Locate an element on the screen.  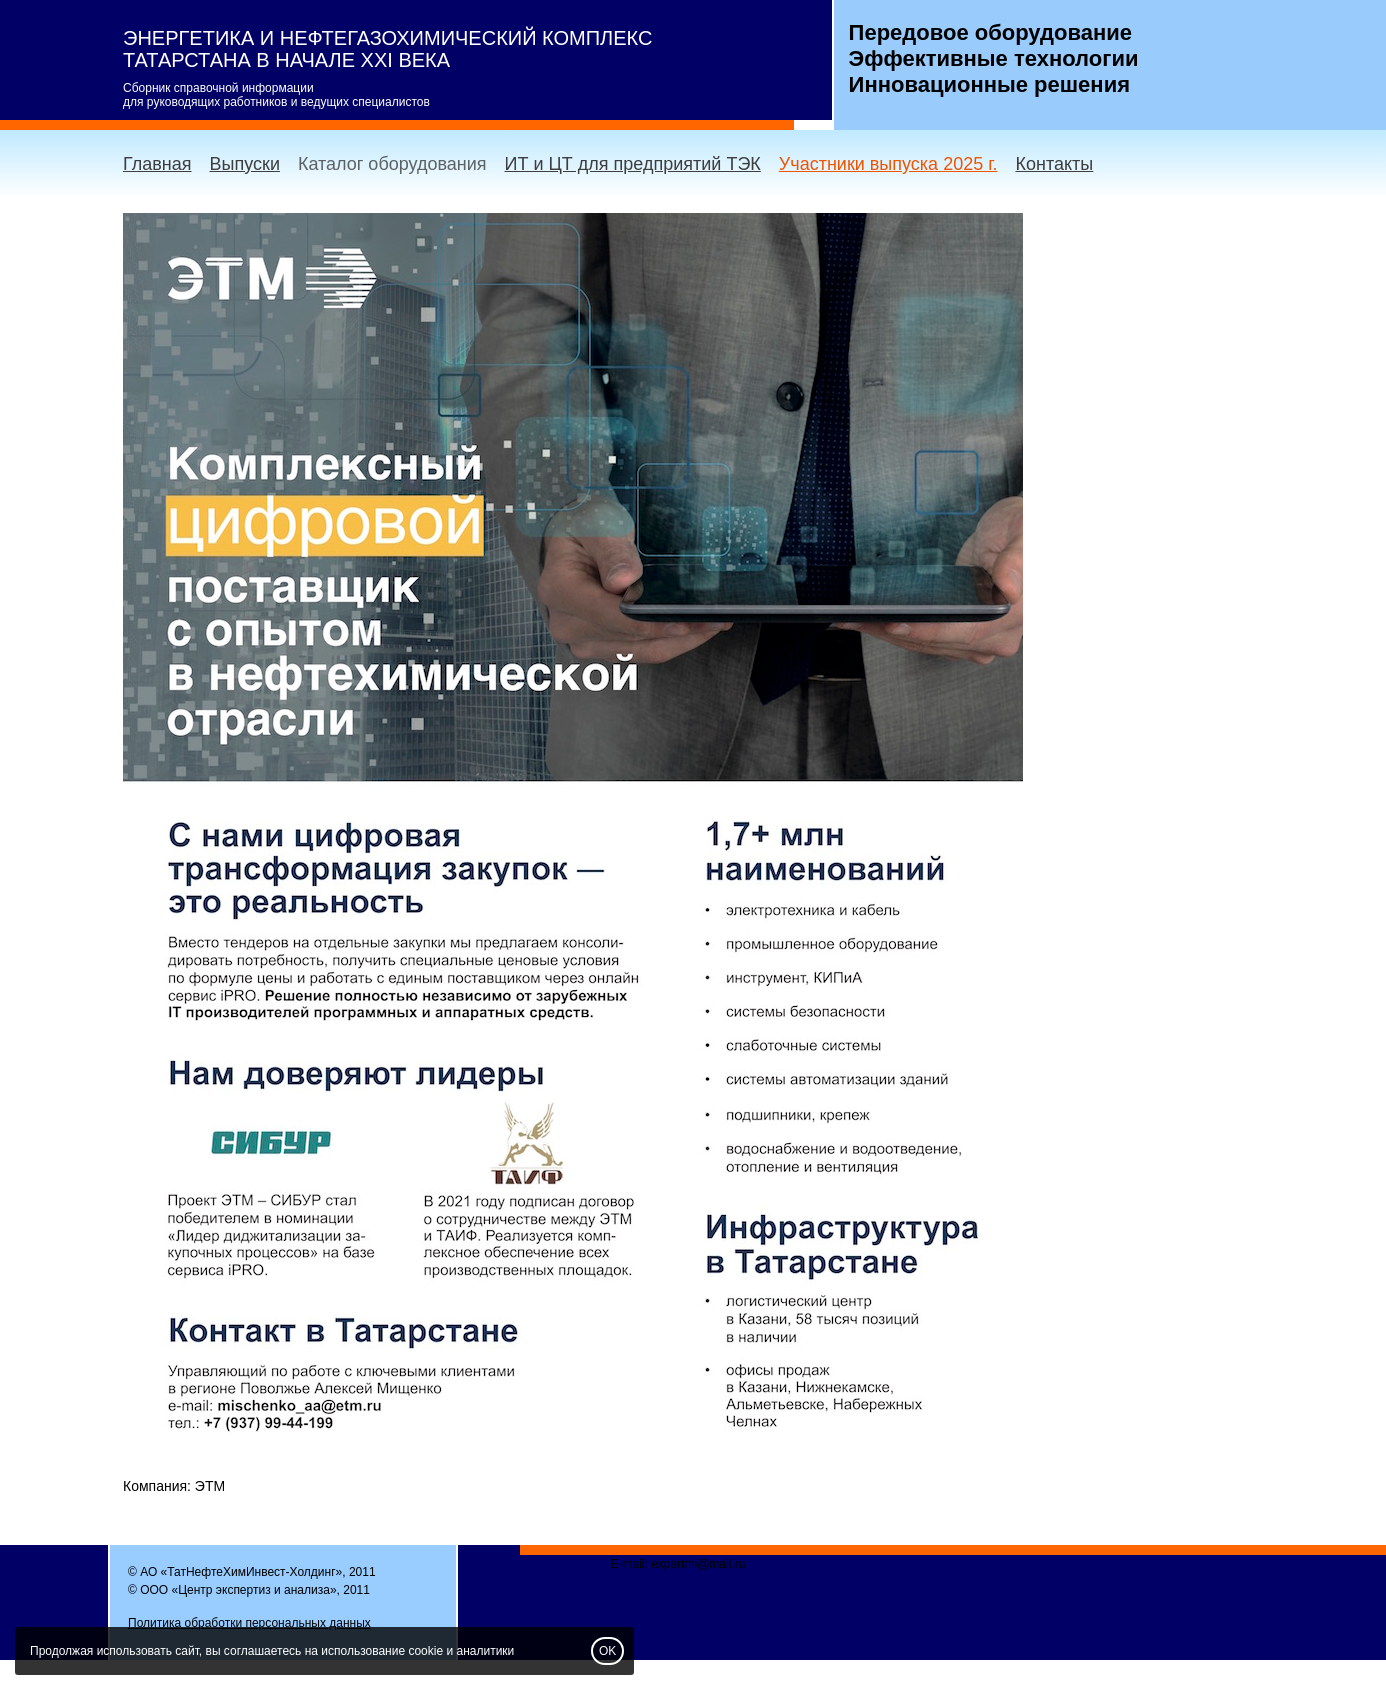
Каталог оборудования is located at coordinates (392, 164).